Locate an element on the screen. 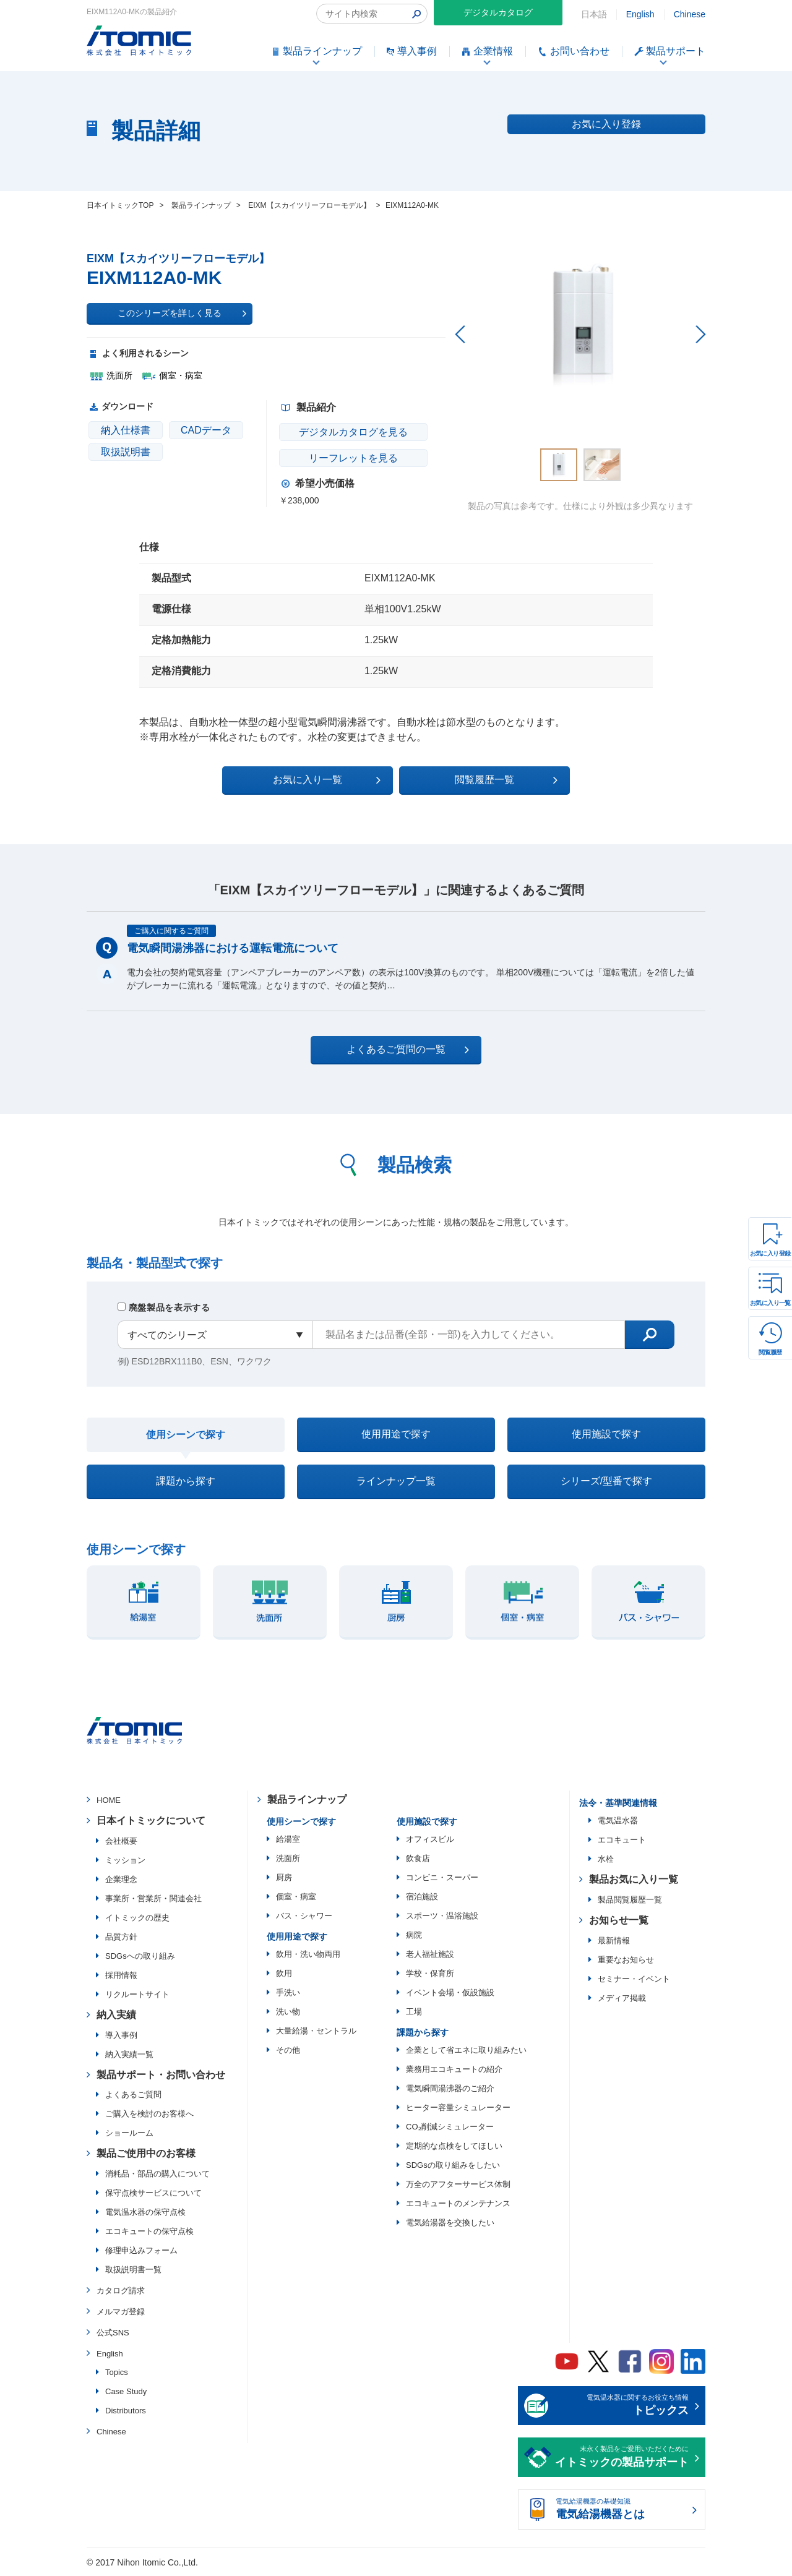 The image size is (792, 2576). シリーズ/型番で探す is located at coordinates (606, 1481).